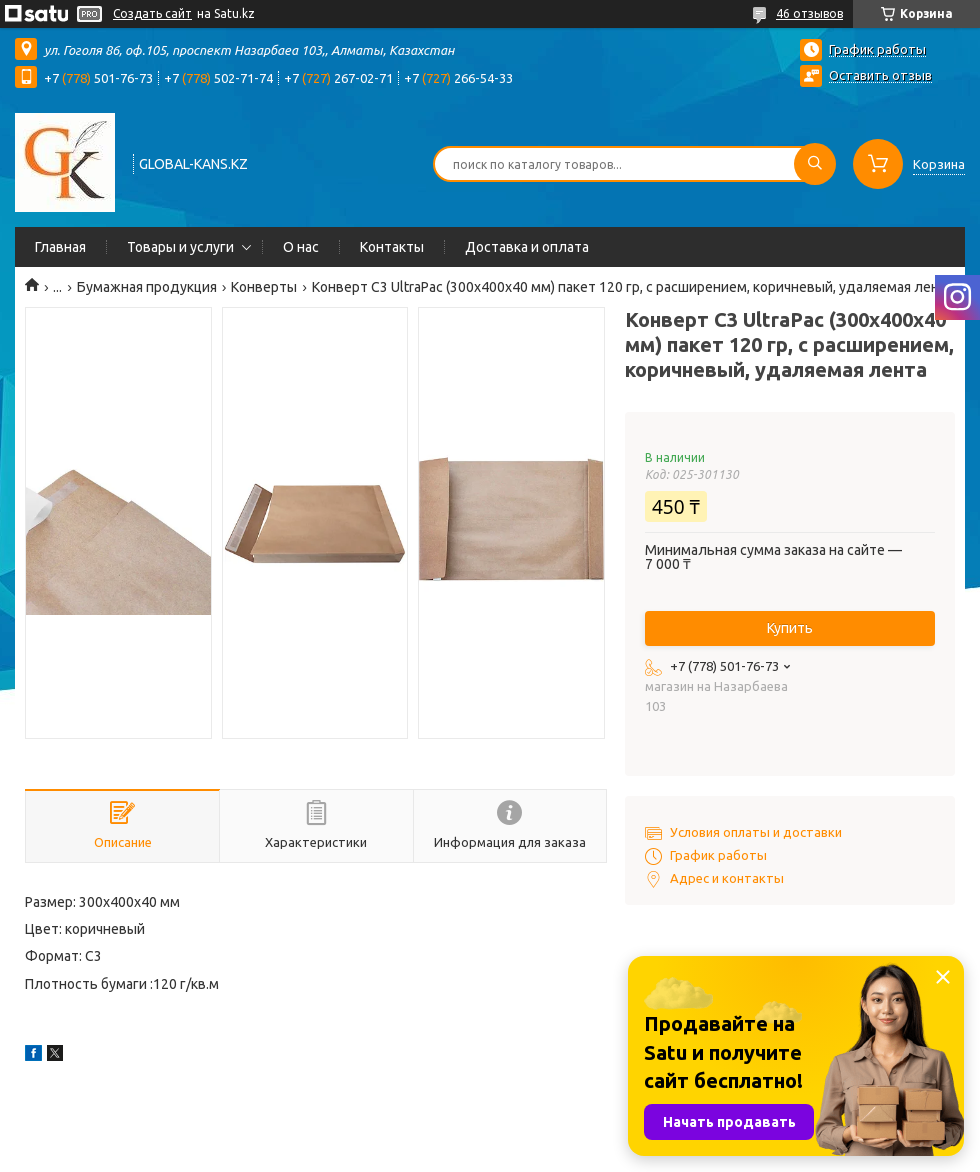  Describe the element at coordinates (147, 287) in the screenshot. I see `Бумажная продукция` at that location.